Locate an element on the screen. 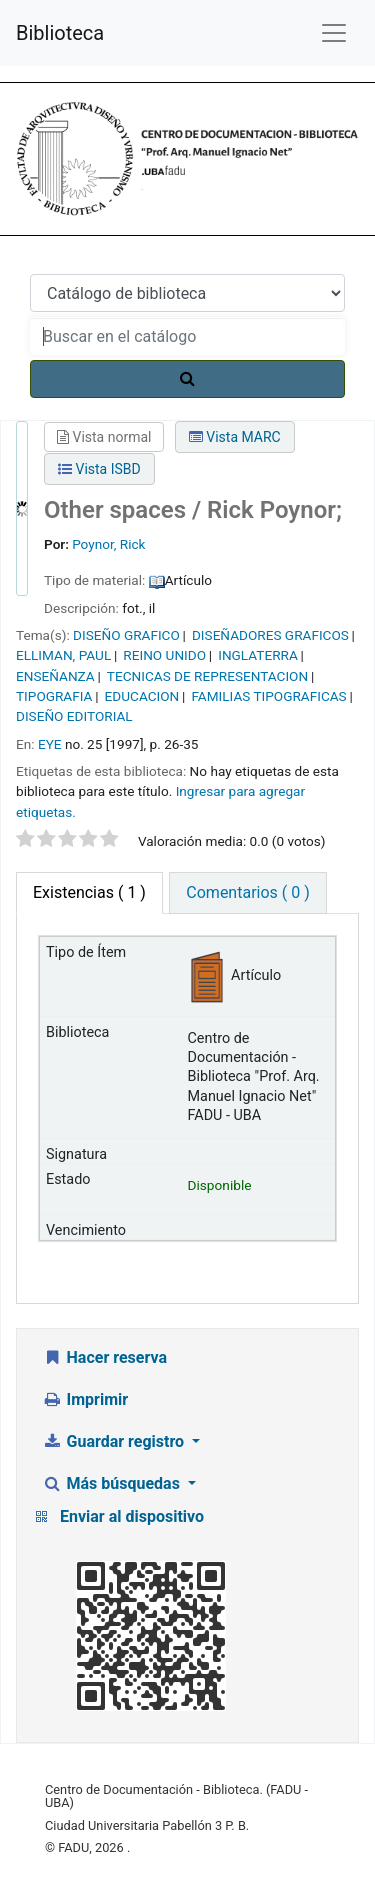  EYE is located at coordinates (50, 744).